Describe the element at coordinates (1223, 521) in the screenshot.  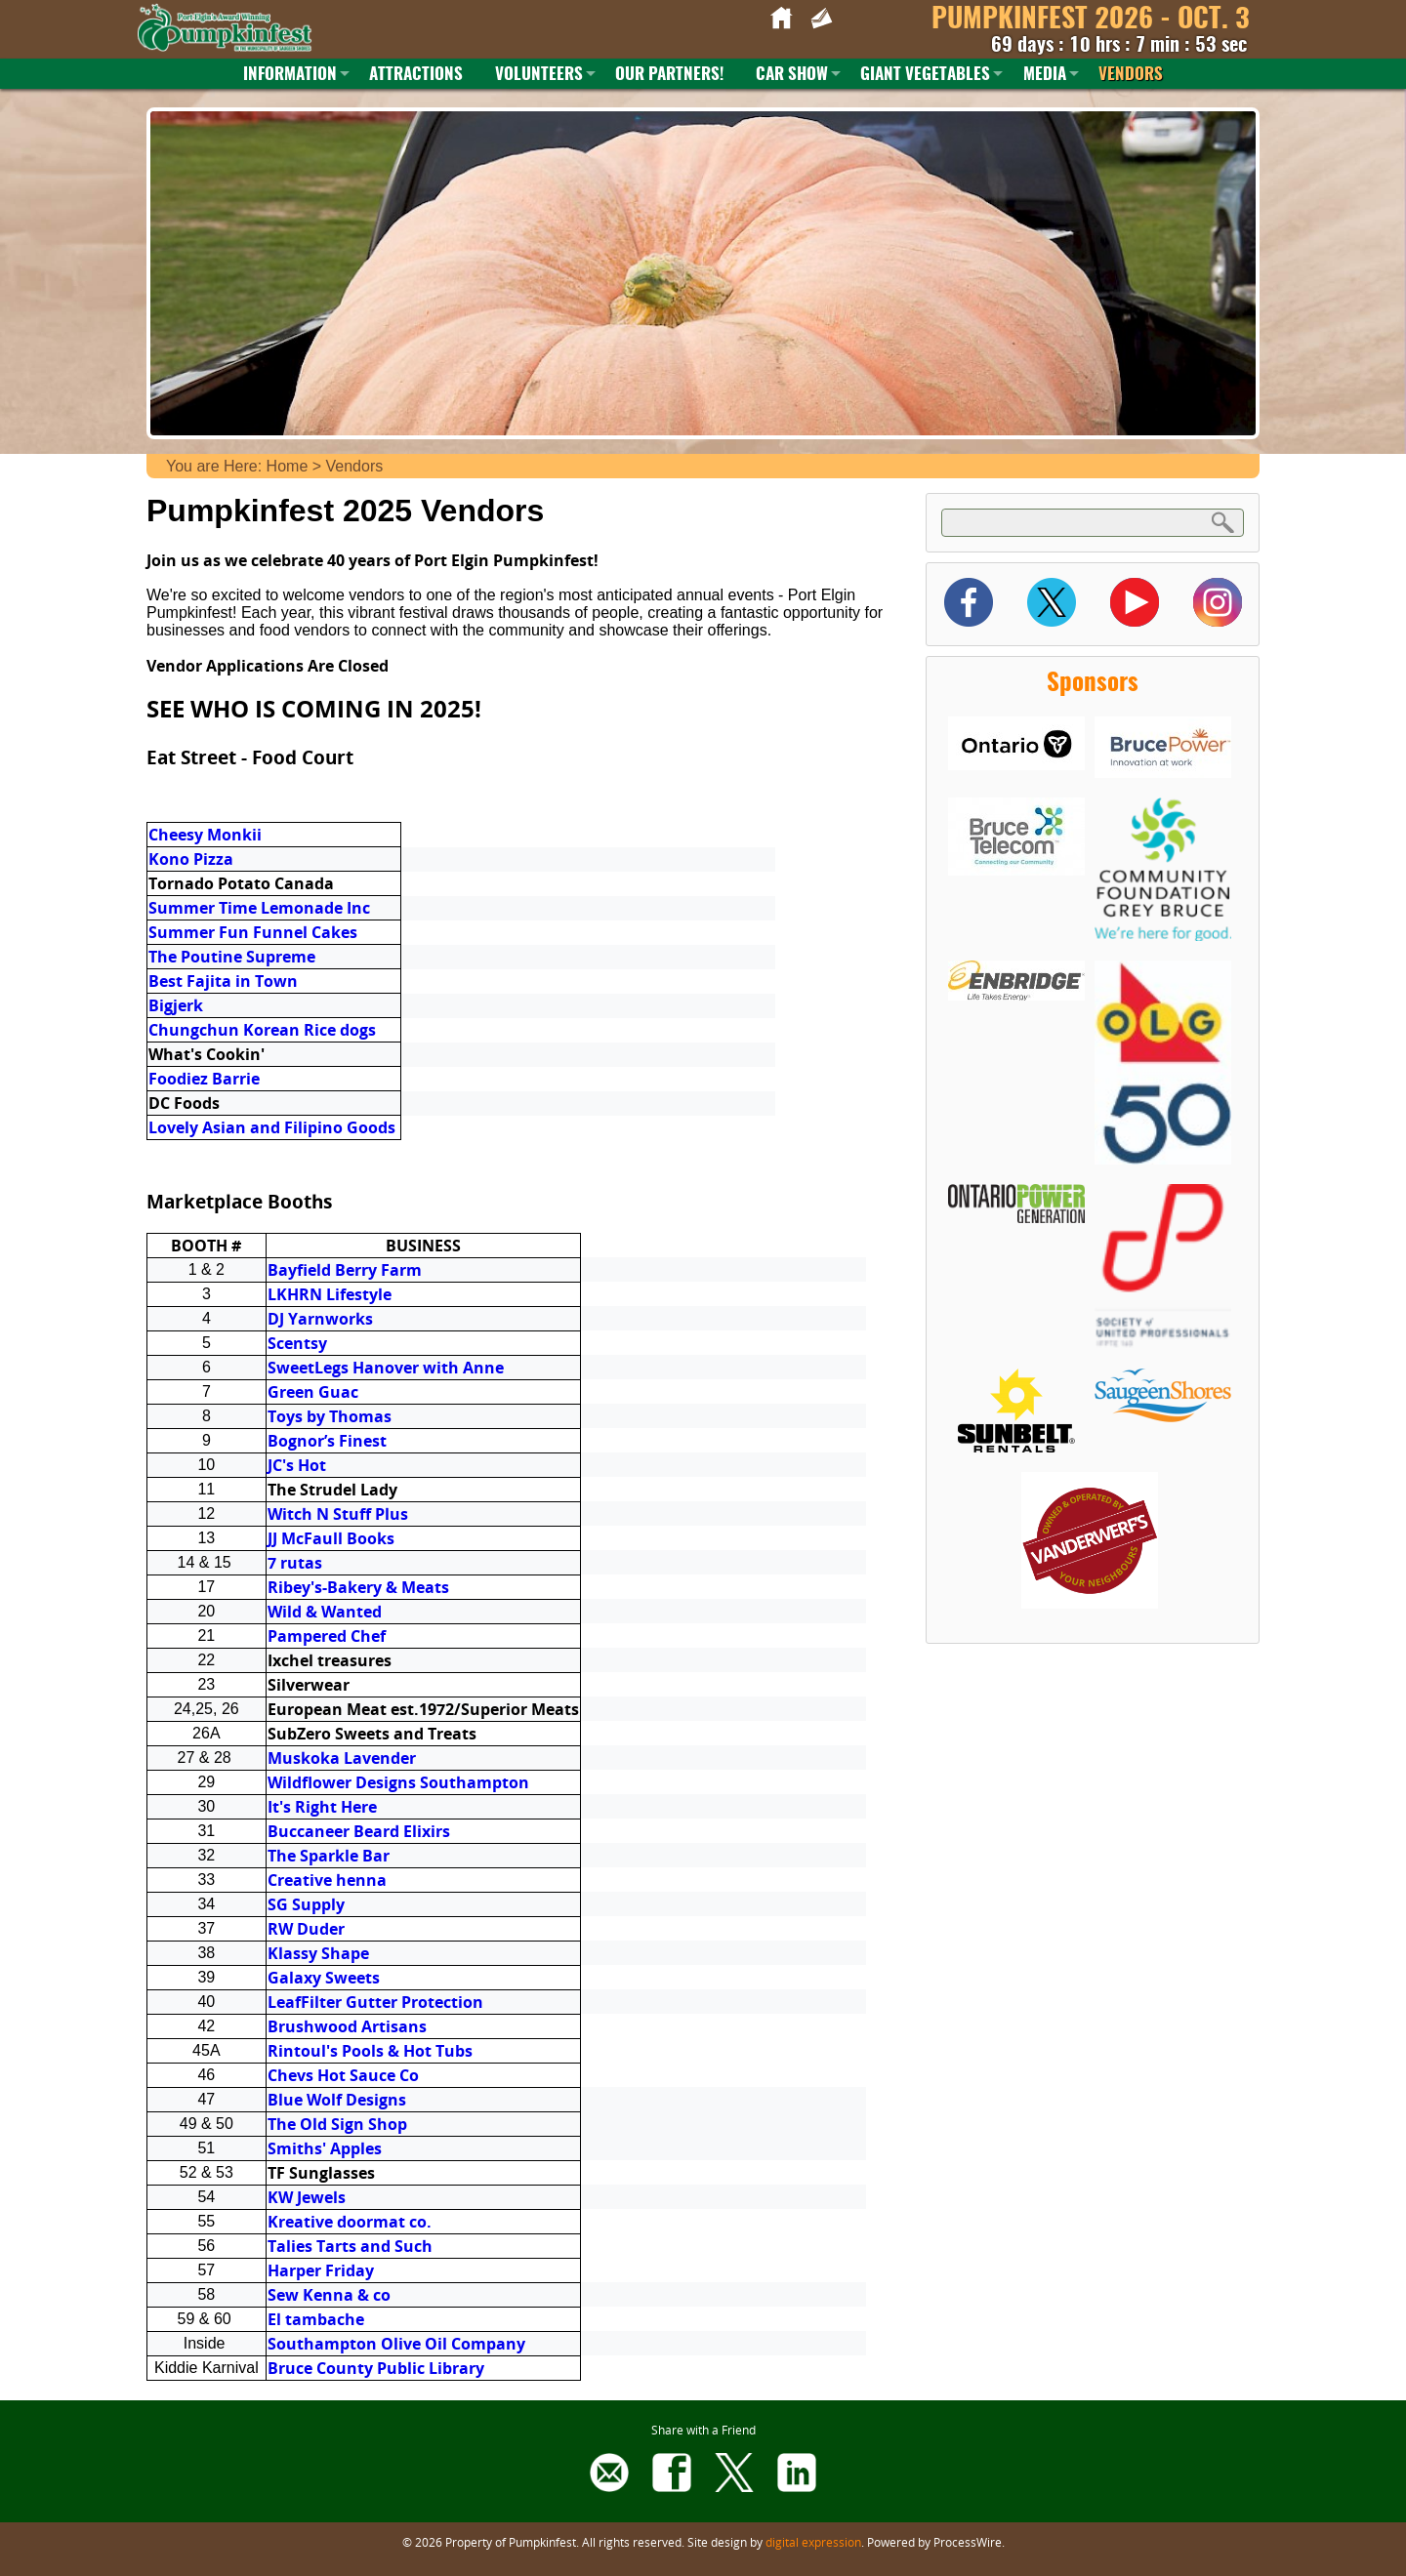
I see `Search` at that location.